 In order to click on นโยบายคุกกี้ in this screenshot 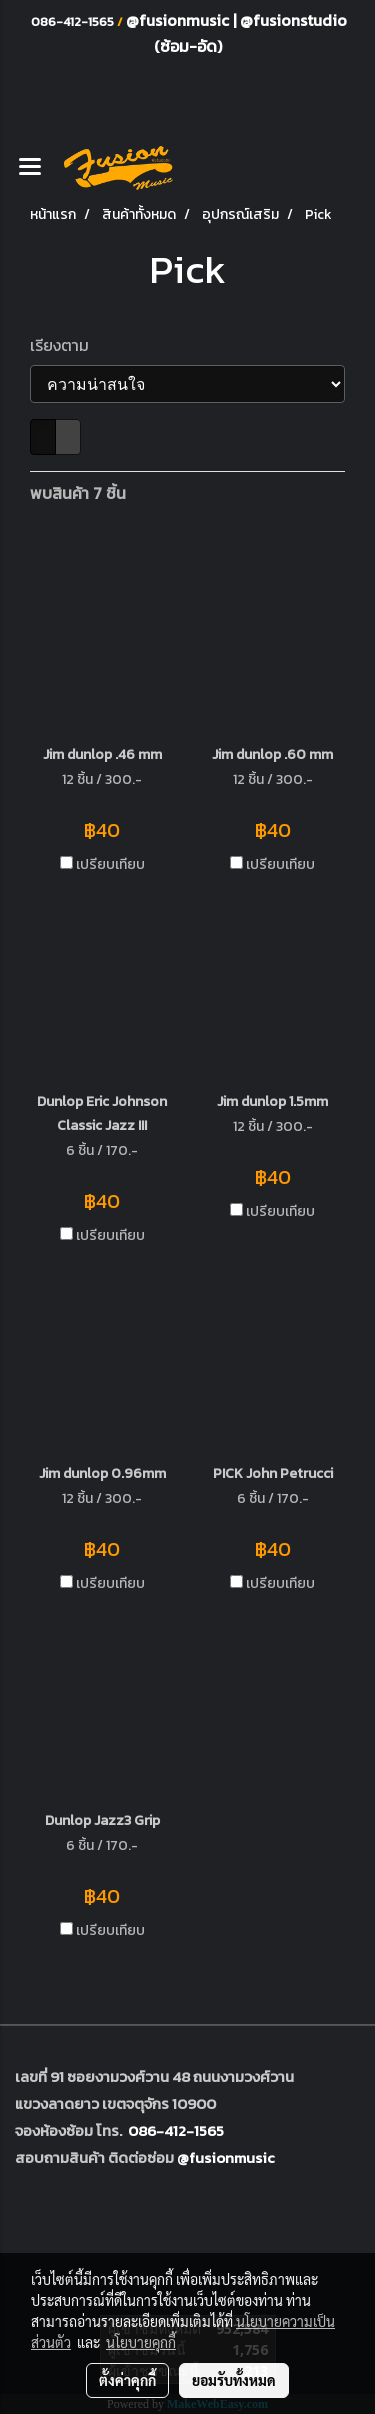, I will do `click(141, 2342)`.